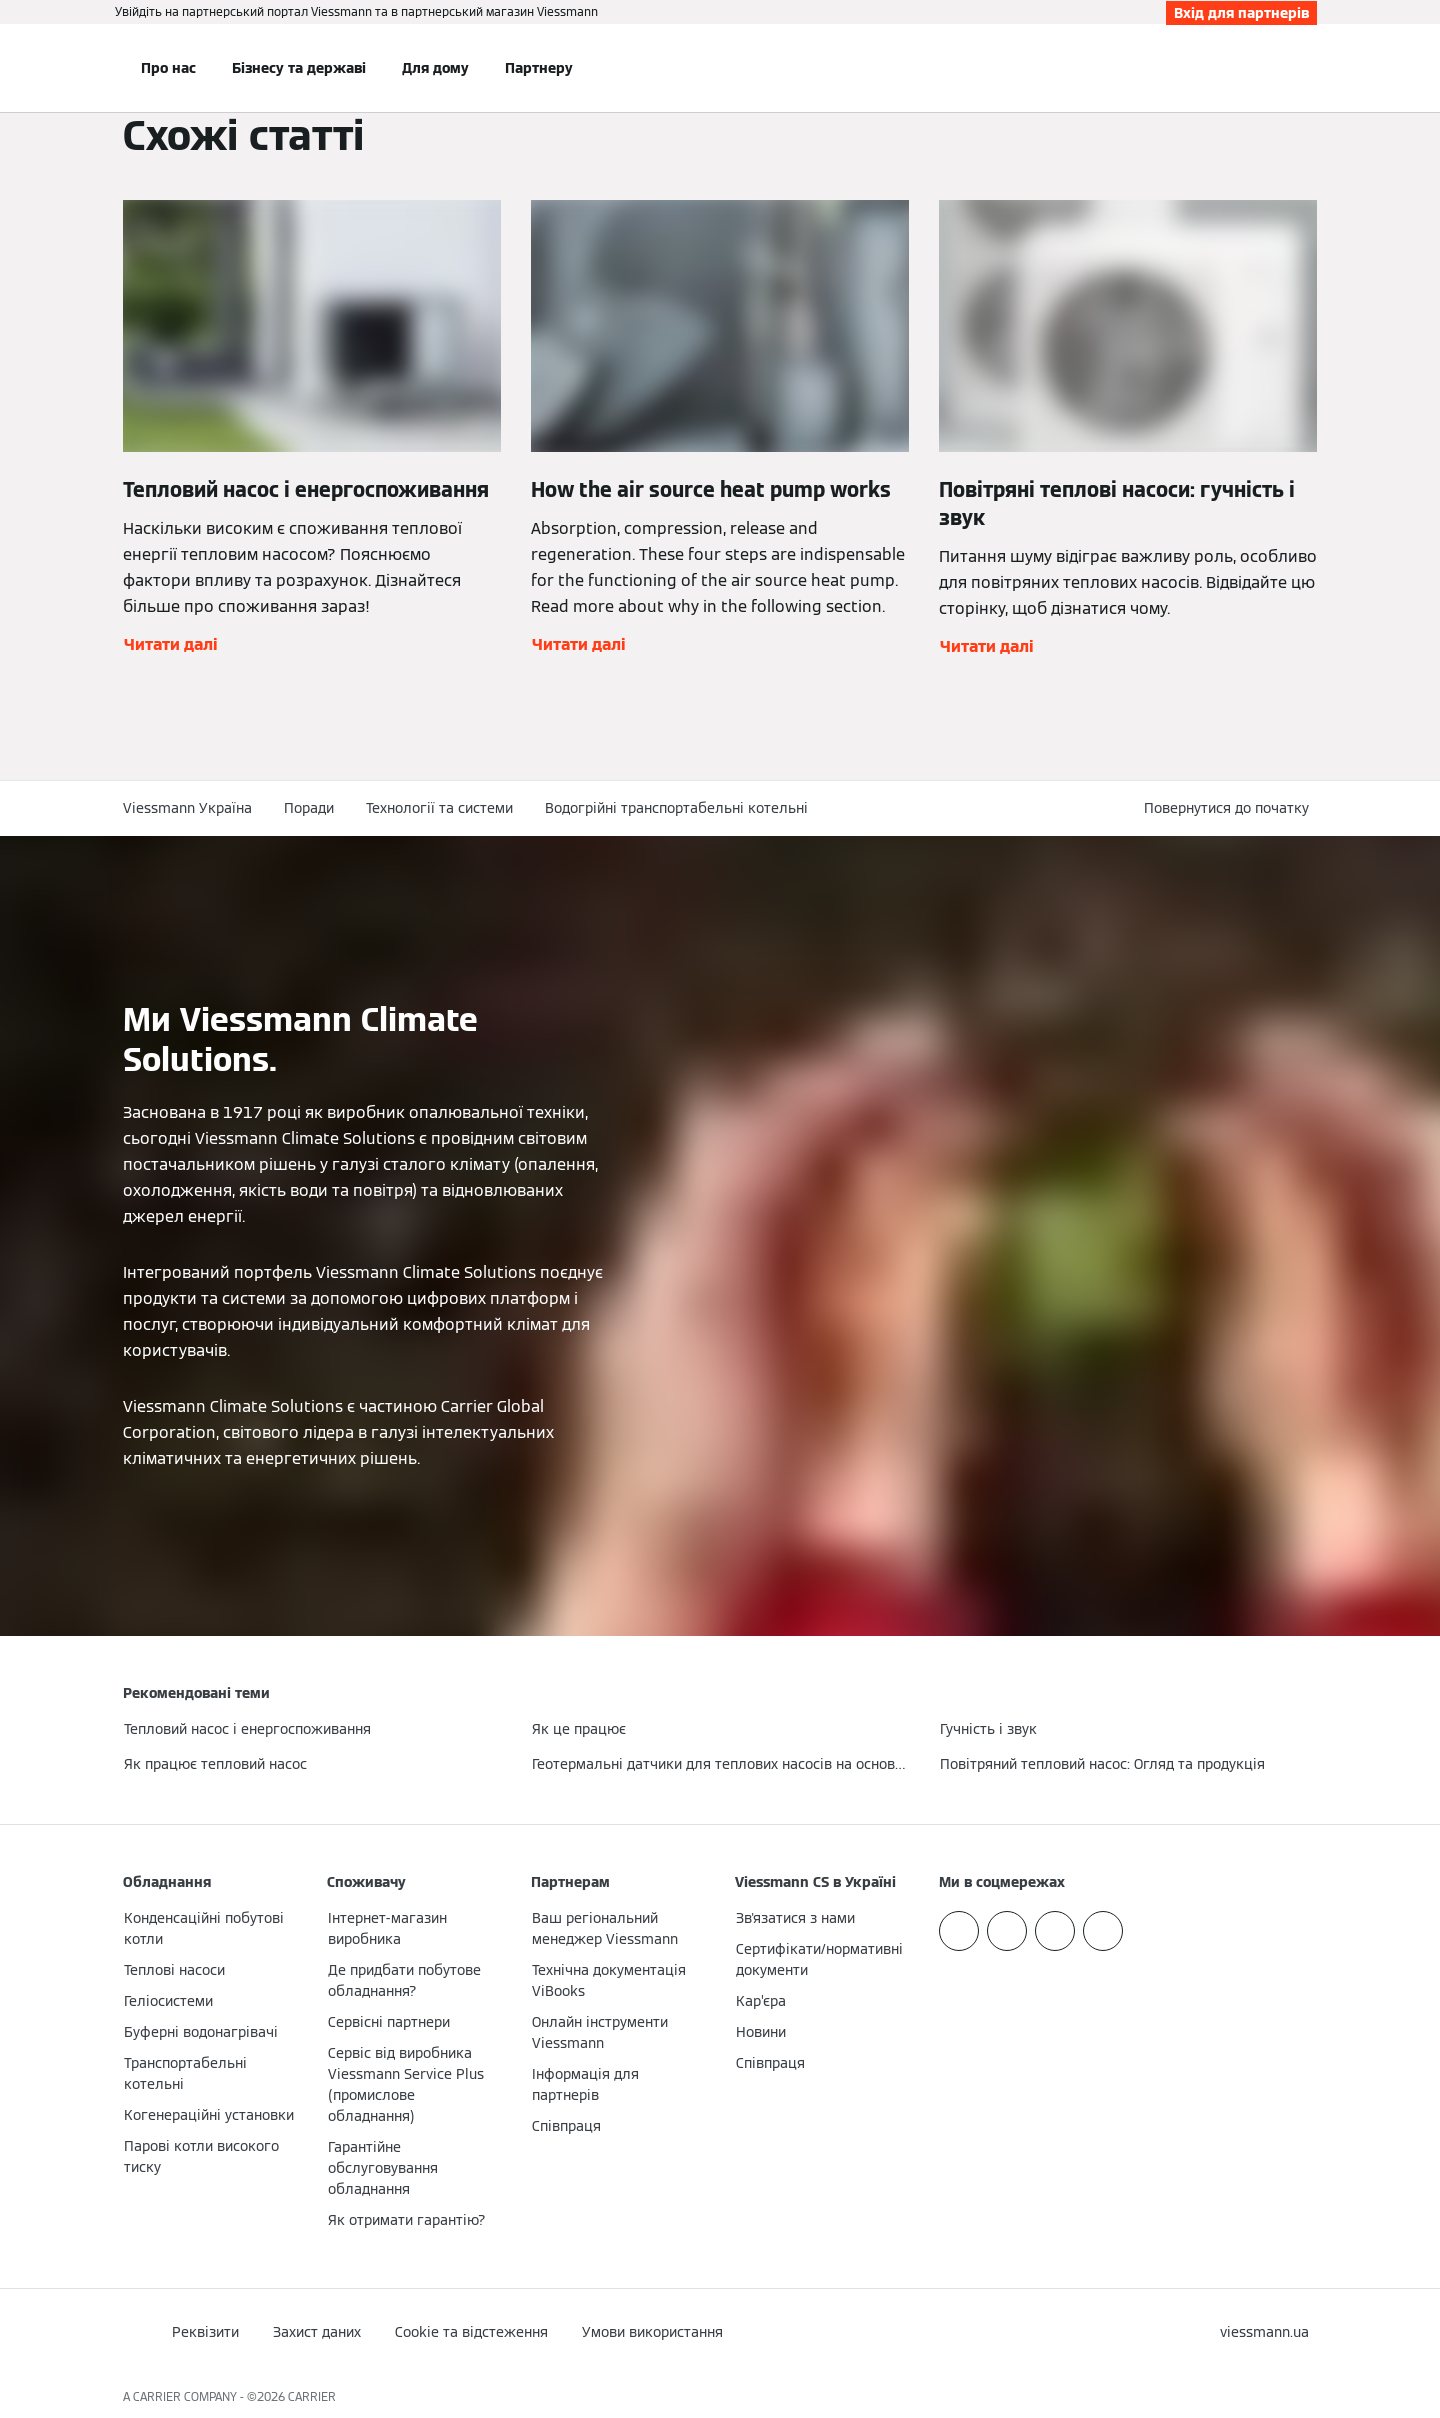  I want to click on Партнеру, so click(539, 68).